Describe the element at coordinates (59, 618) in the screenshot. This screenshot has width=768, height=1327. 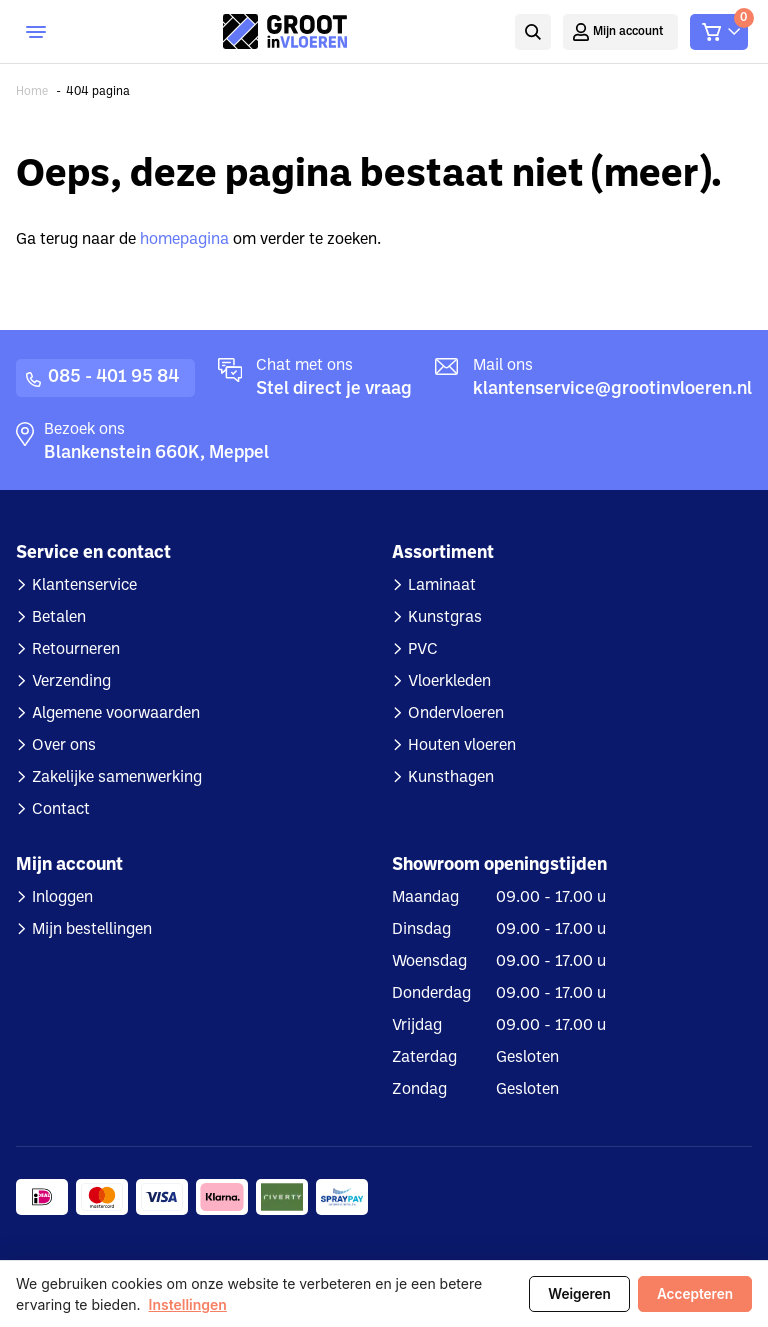
I see `Betalen` at that location.